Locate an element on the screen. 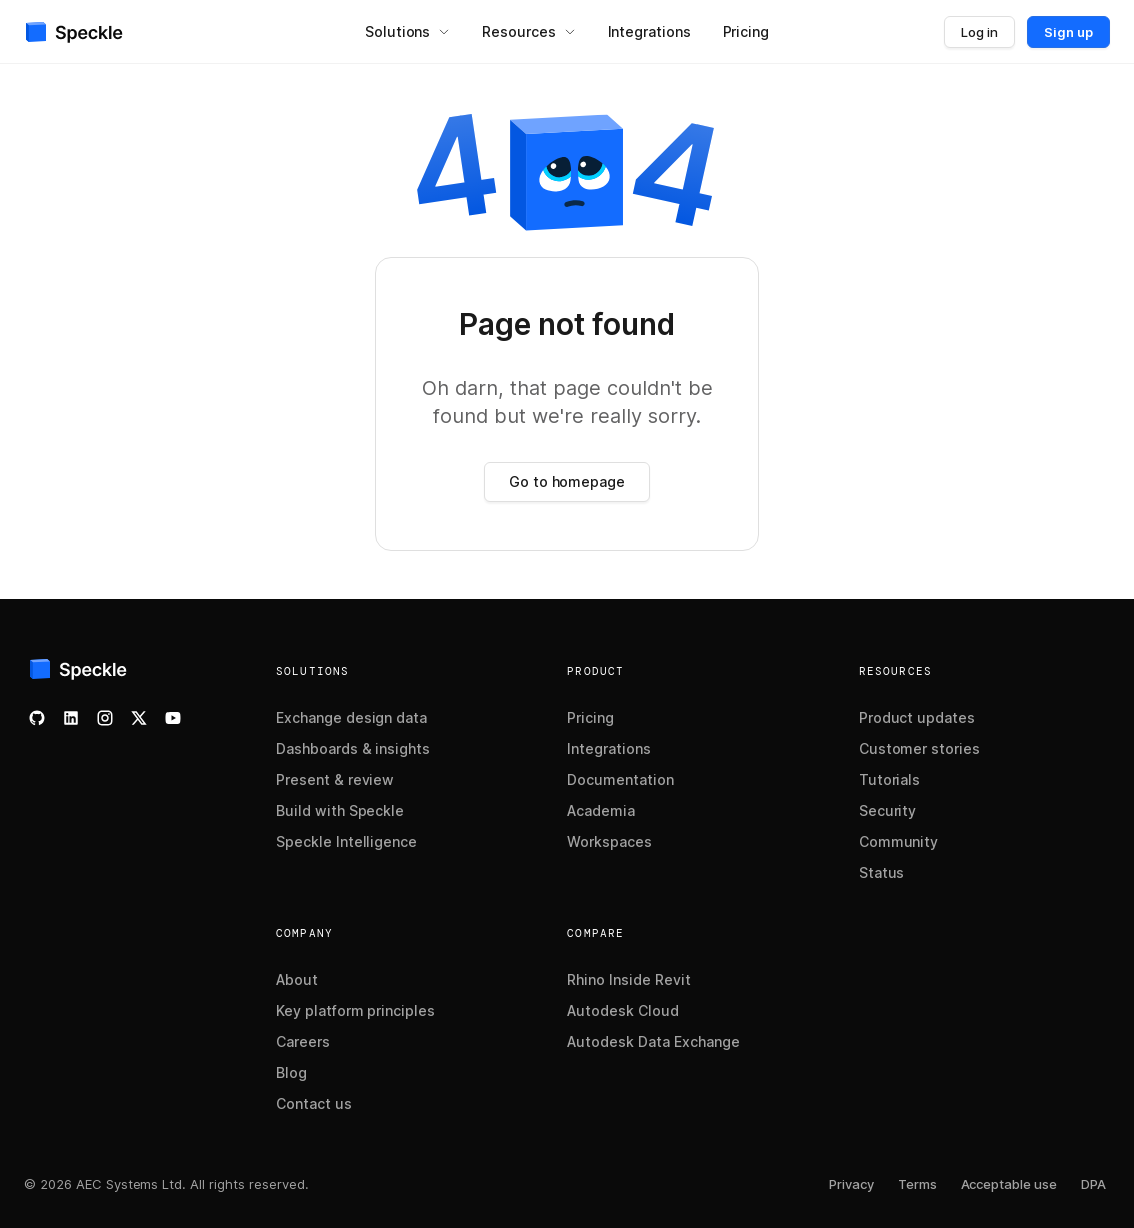 The image size is (1134, 1228). DPA is located at coordinates (1093, 1184).